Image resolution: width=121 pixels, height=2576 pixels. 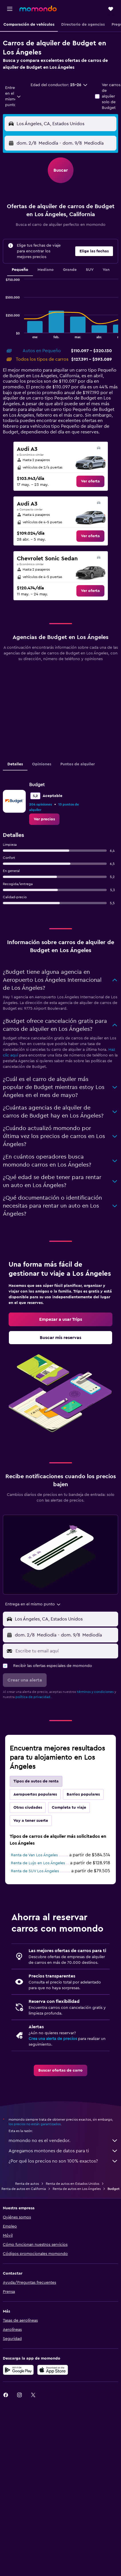 What do you see at coordinates (69, 1808) in the screenshot?
I see `Completa tu viaje [tab]` at bounding box center [69, 1808].